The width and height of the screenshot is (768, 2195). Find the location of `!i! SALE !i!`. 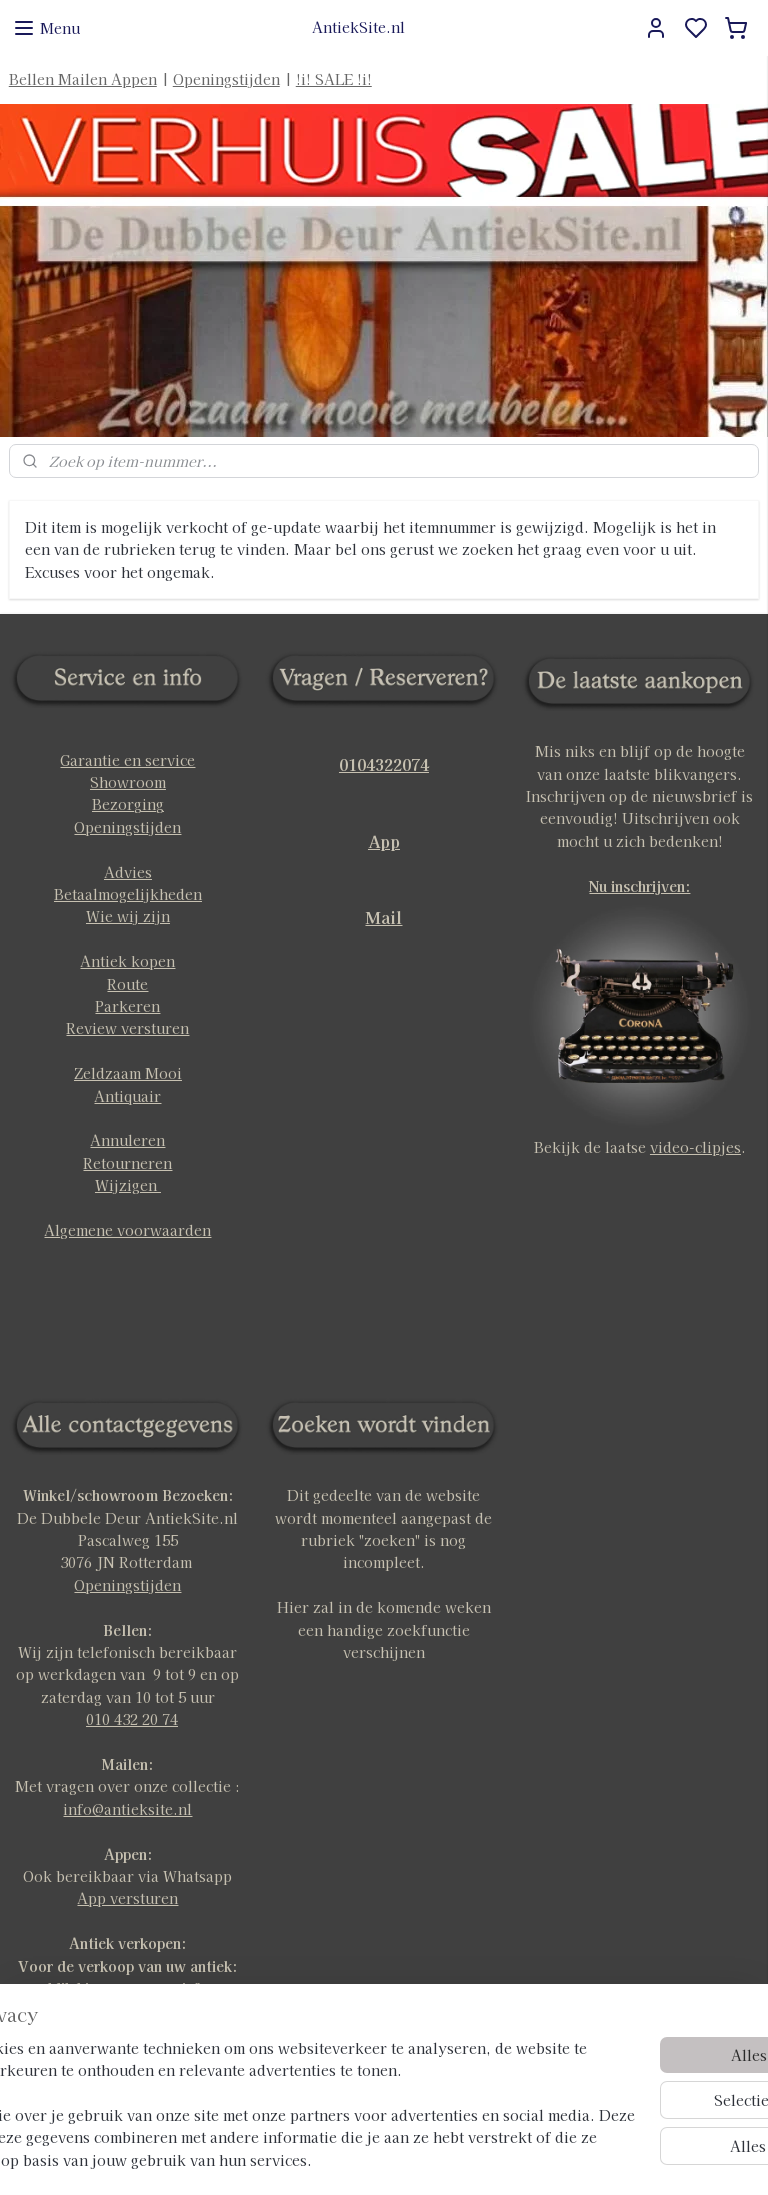

!i! SALE !i! is located at coordinates (334, 79).